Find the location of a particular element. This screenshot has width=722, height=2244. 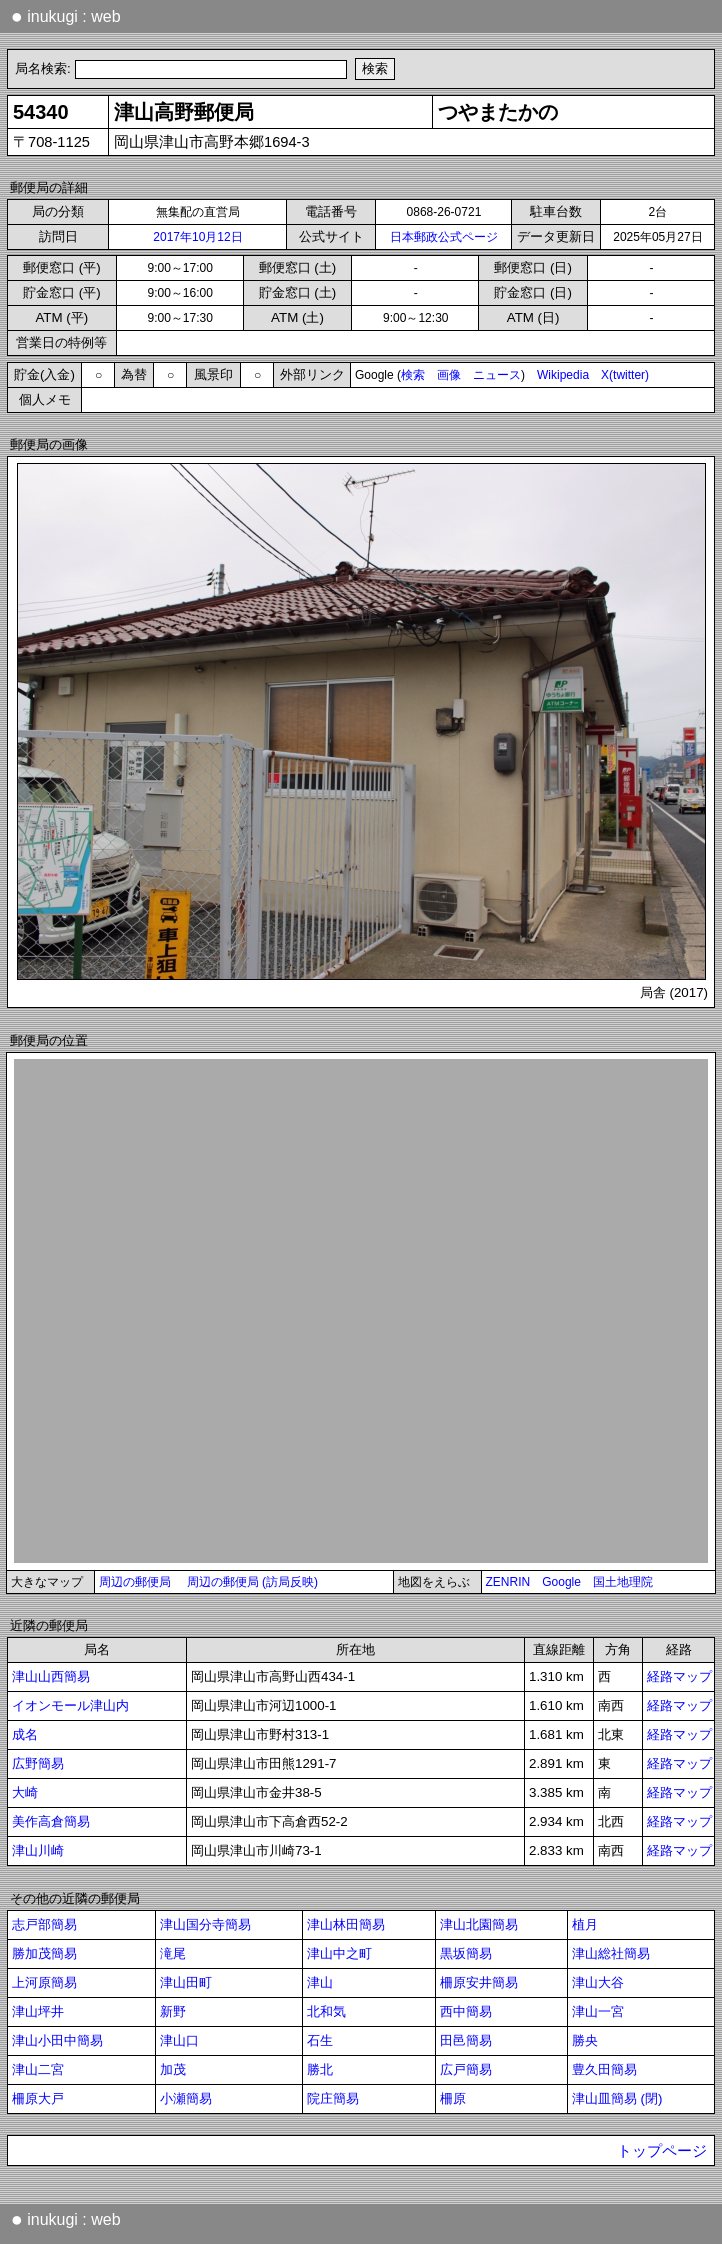

X(twitter) is located at coordinates (625, 375).